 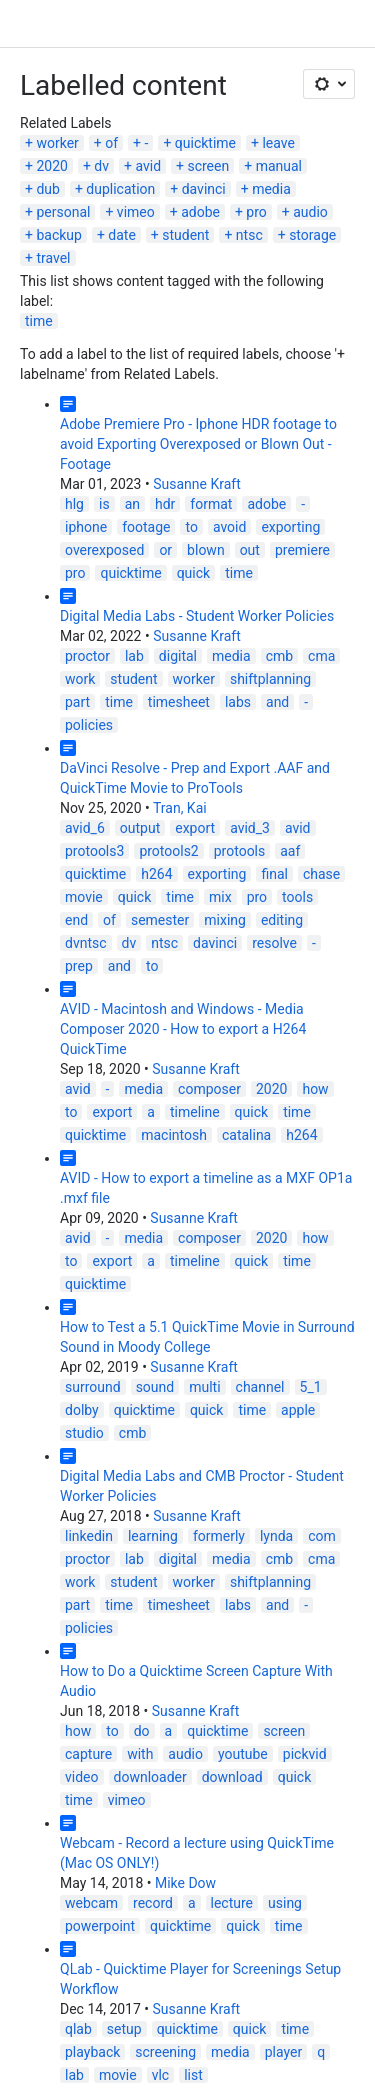 I want to click on format, so click(x=211, y=504).